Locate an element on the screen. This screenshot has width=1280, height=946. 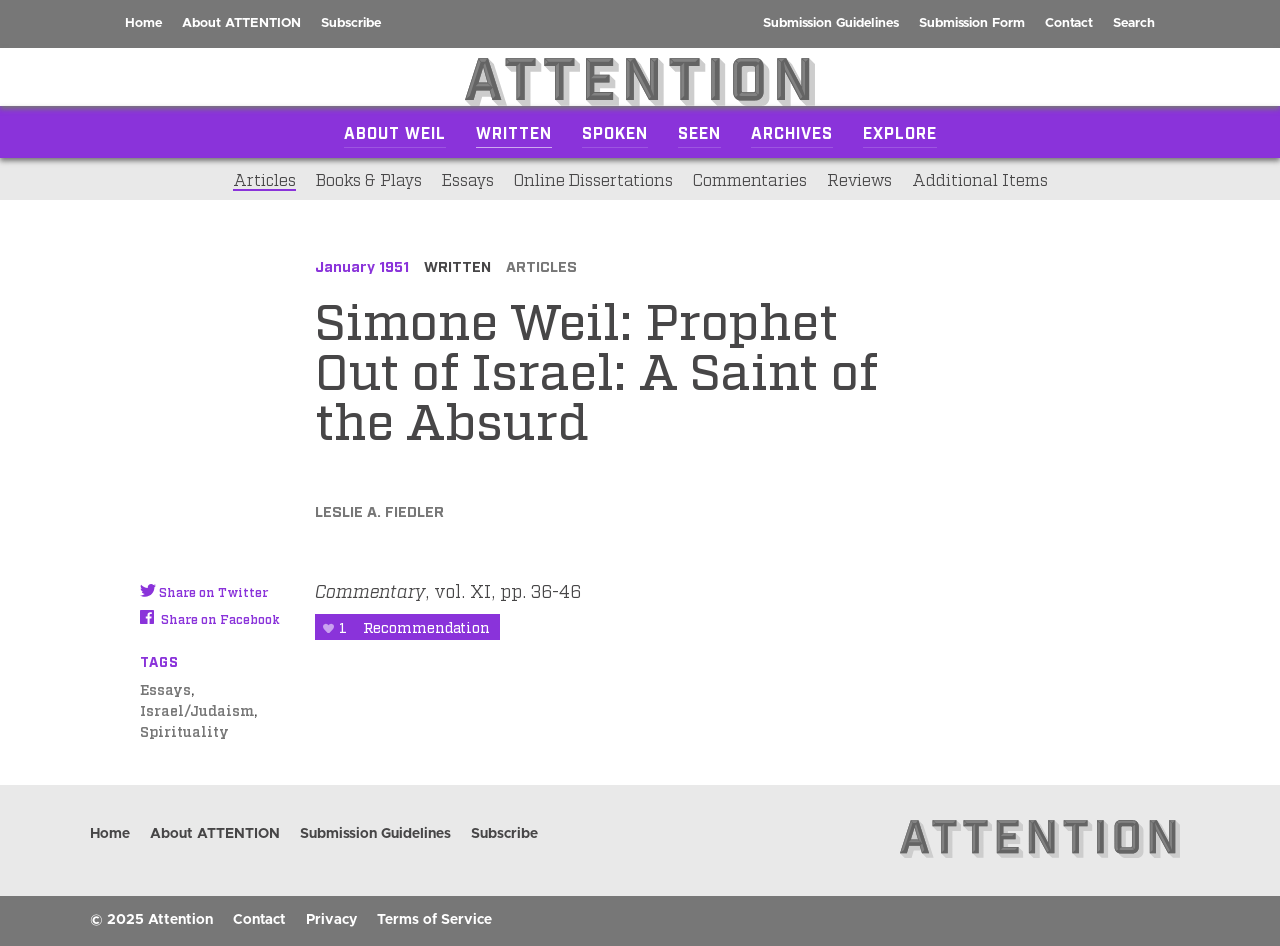
Search is located at coordinates (1134, 23).